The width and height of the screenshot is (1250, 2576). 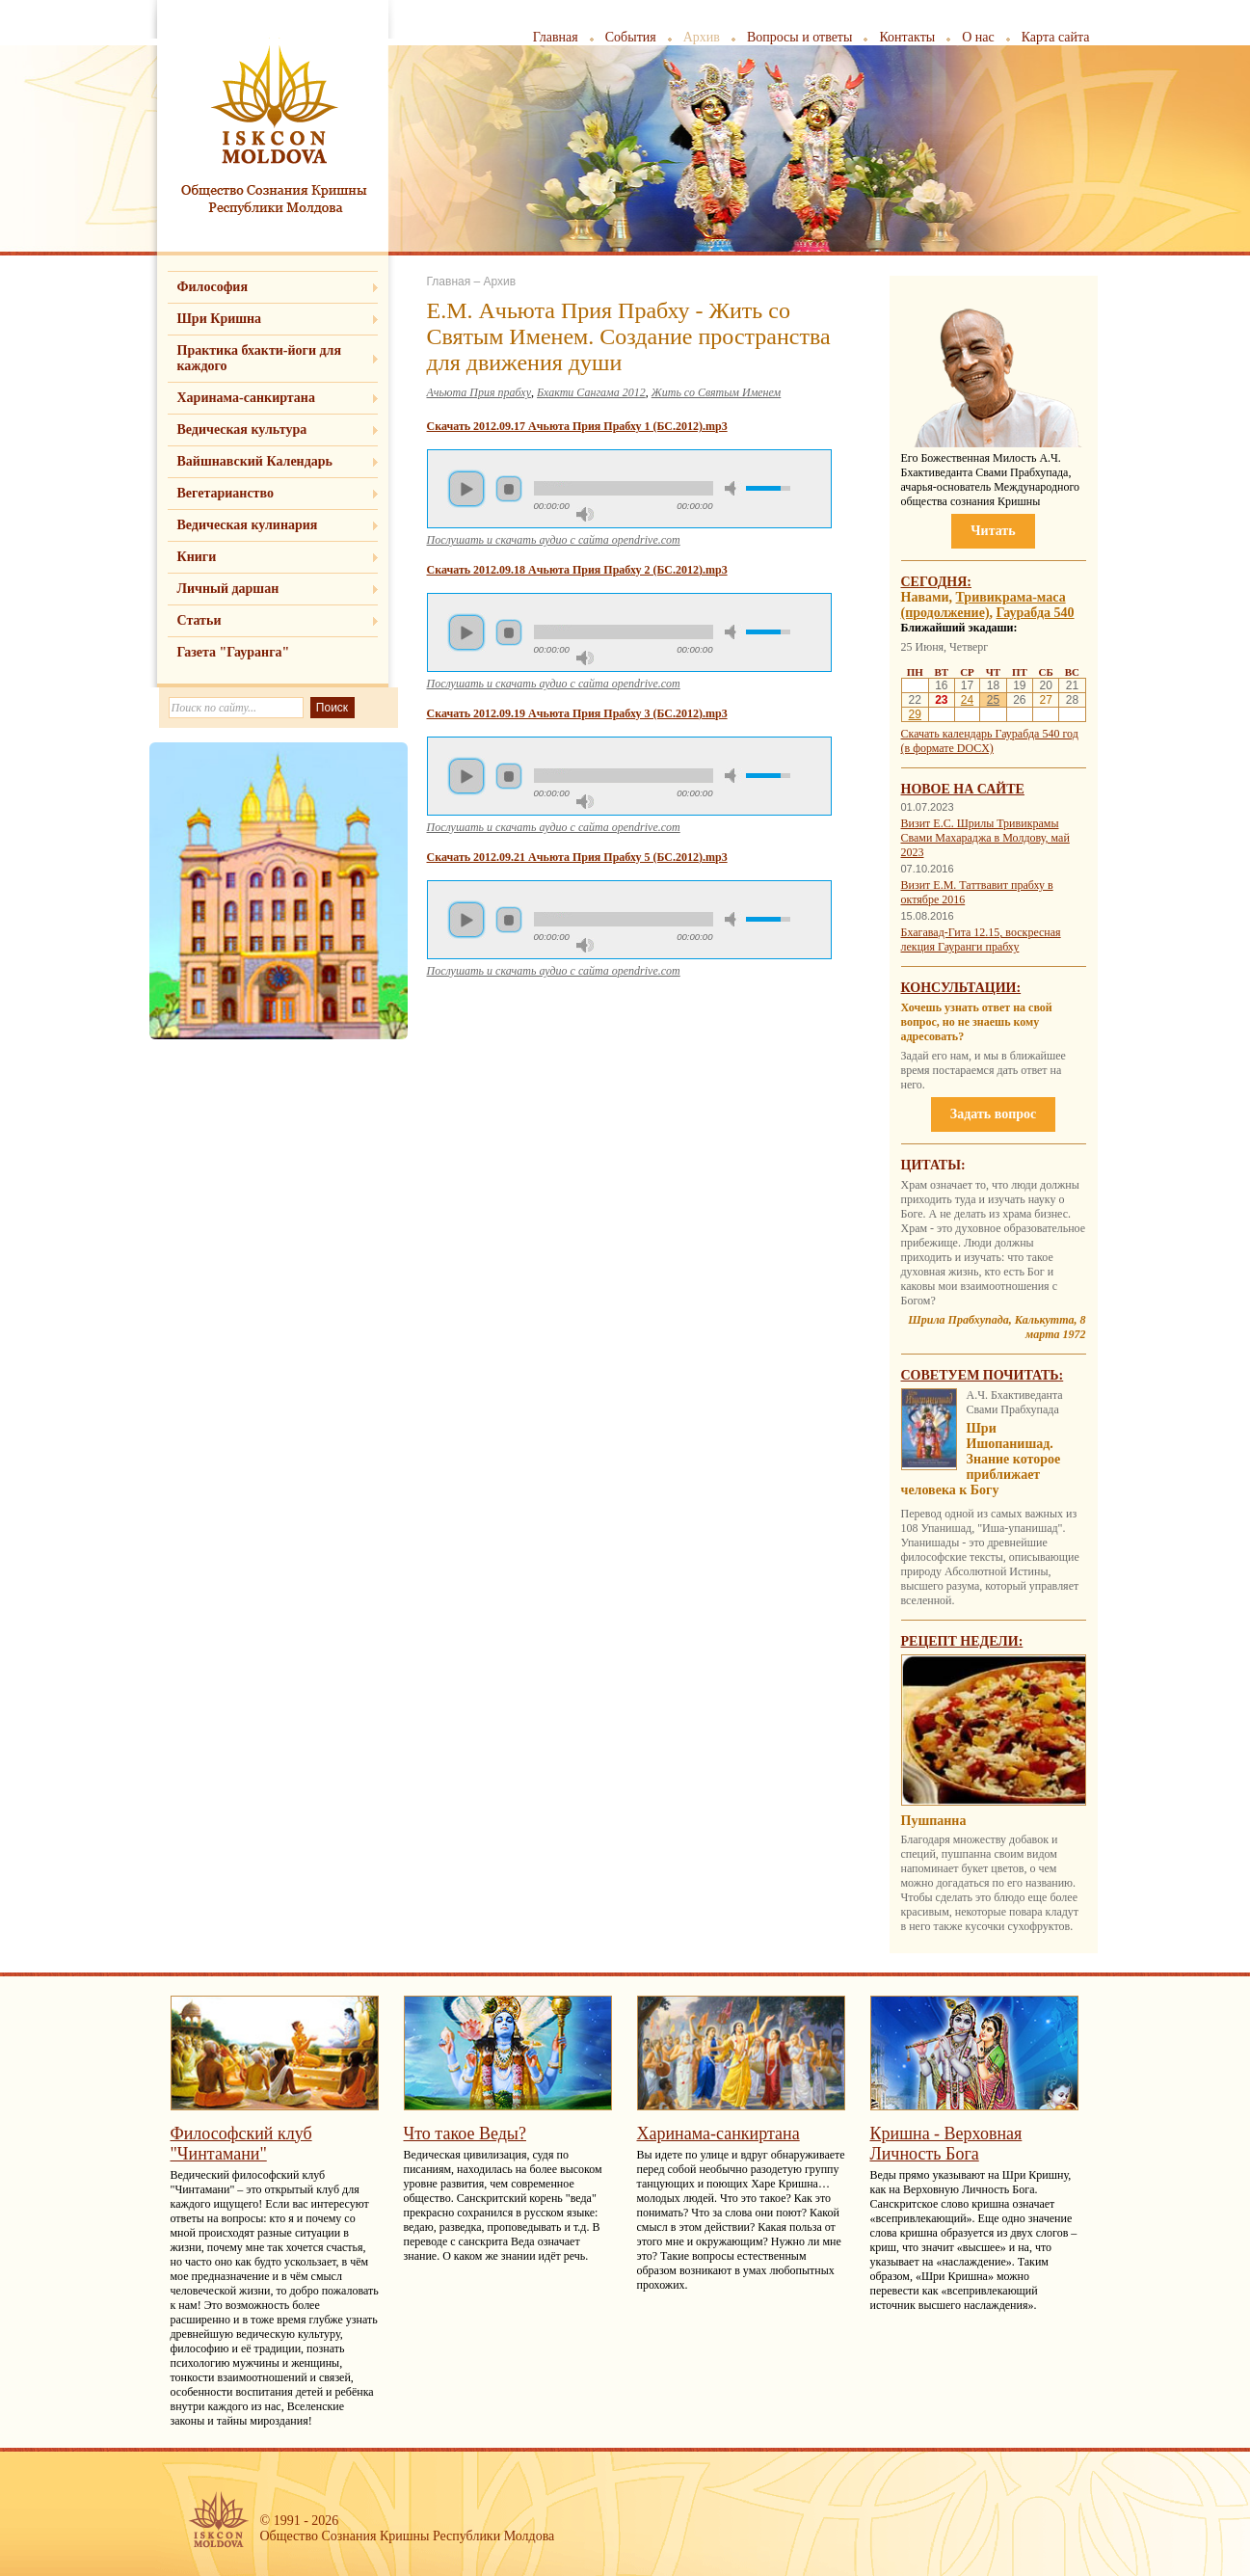 I want to click on Советуем почитать:, so click(x=982, y=1375).